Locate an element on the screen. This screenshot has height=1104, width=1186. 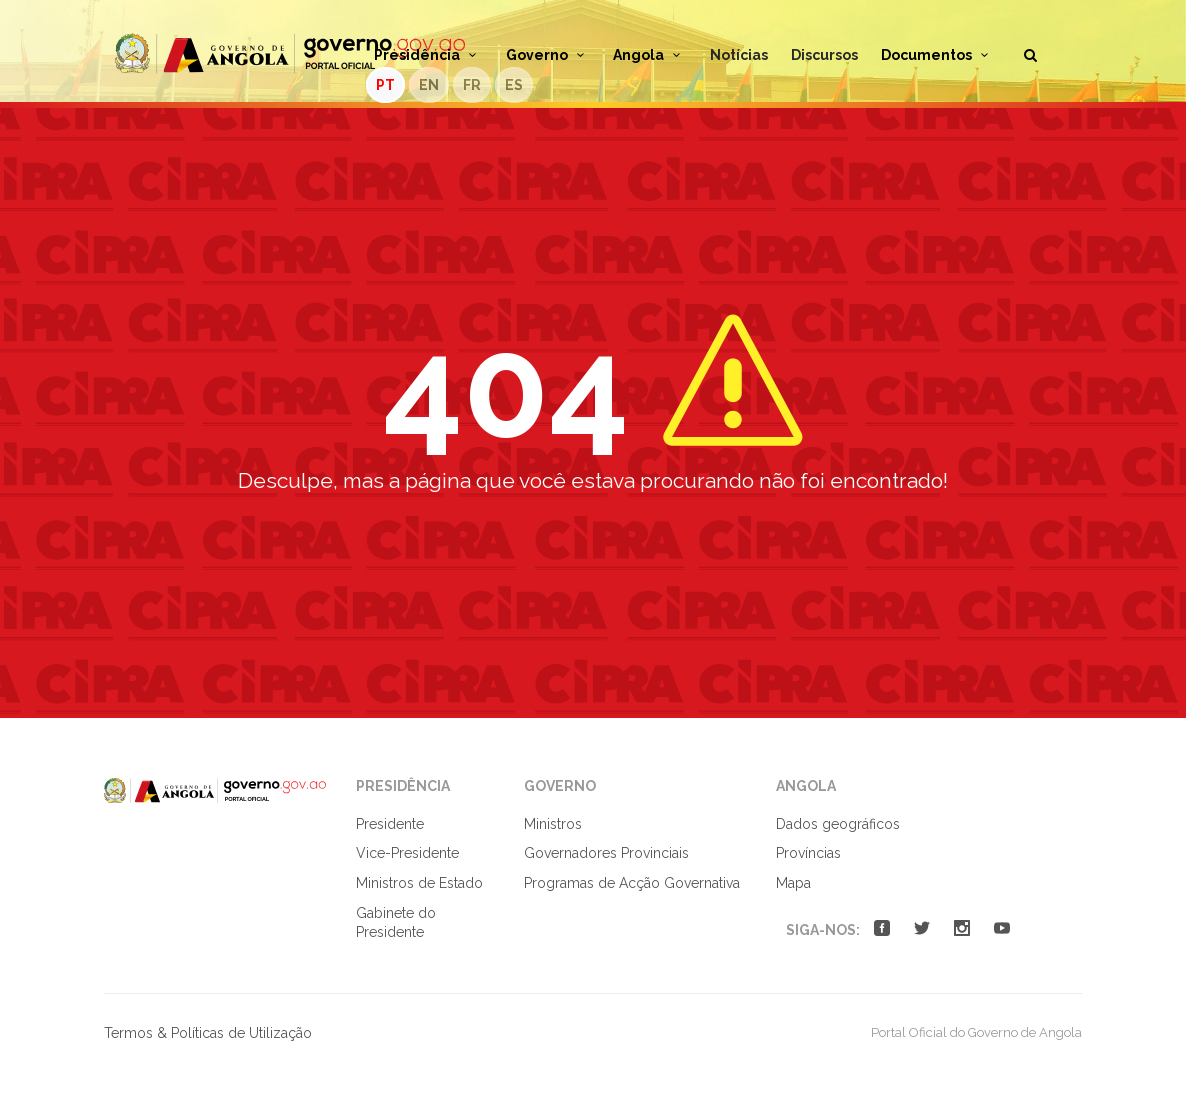
Notícias is located at coordinates (739, 55).